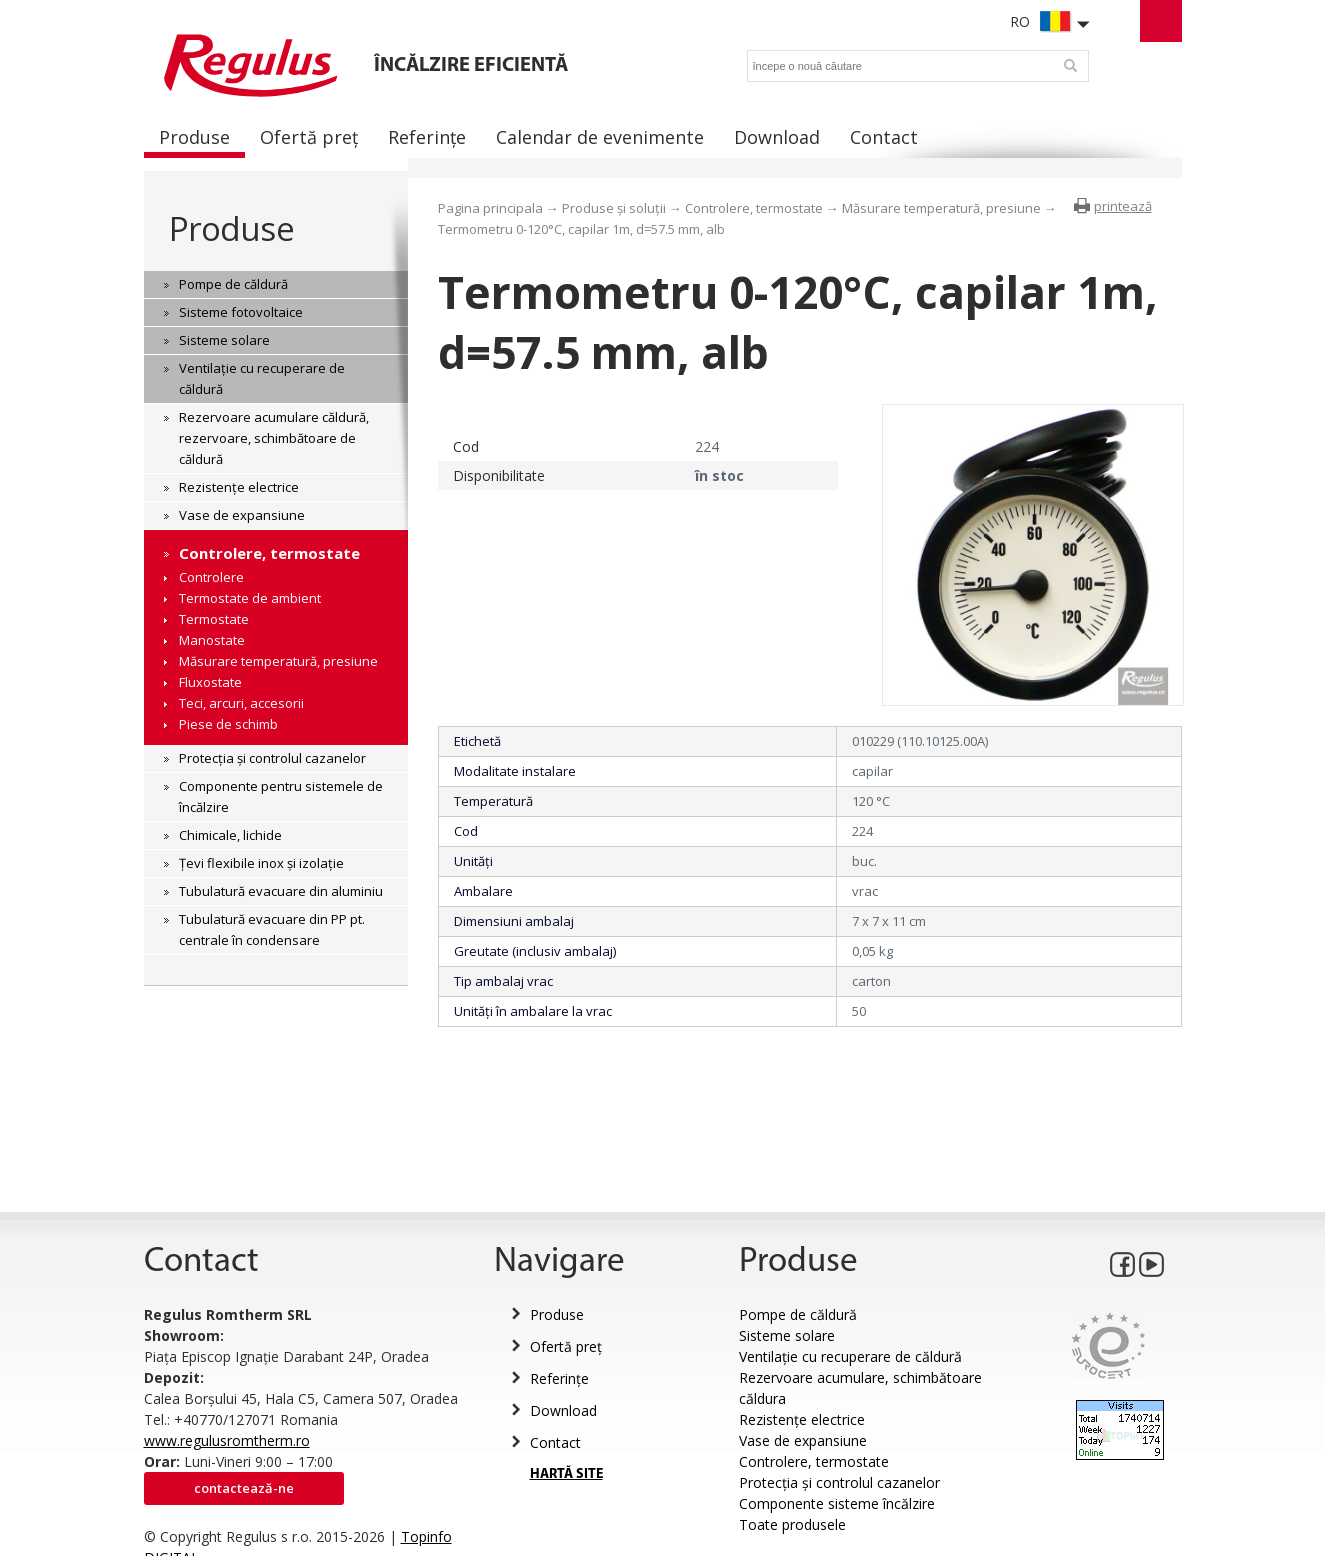  I want to click on Download, so click(563, 1410).